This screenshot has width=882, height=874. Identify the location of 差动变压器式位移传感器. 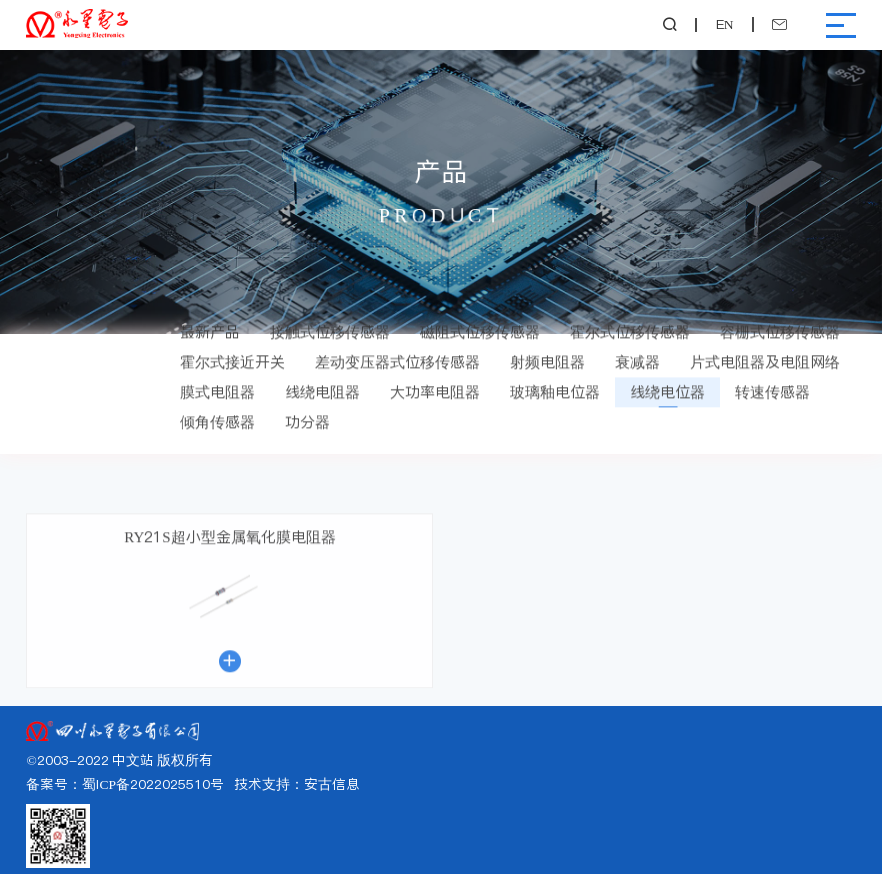
(397, 343).